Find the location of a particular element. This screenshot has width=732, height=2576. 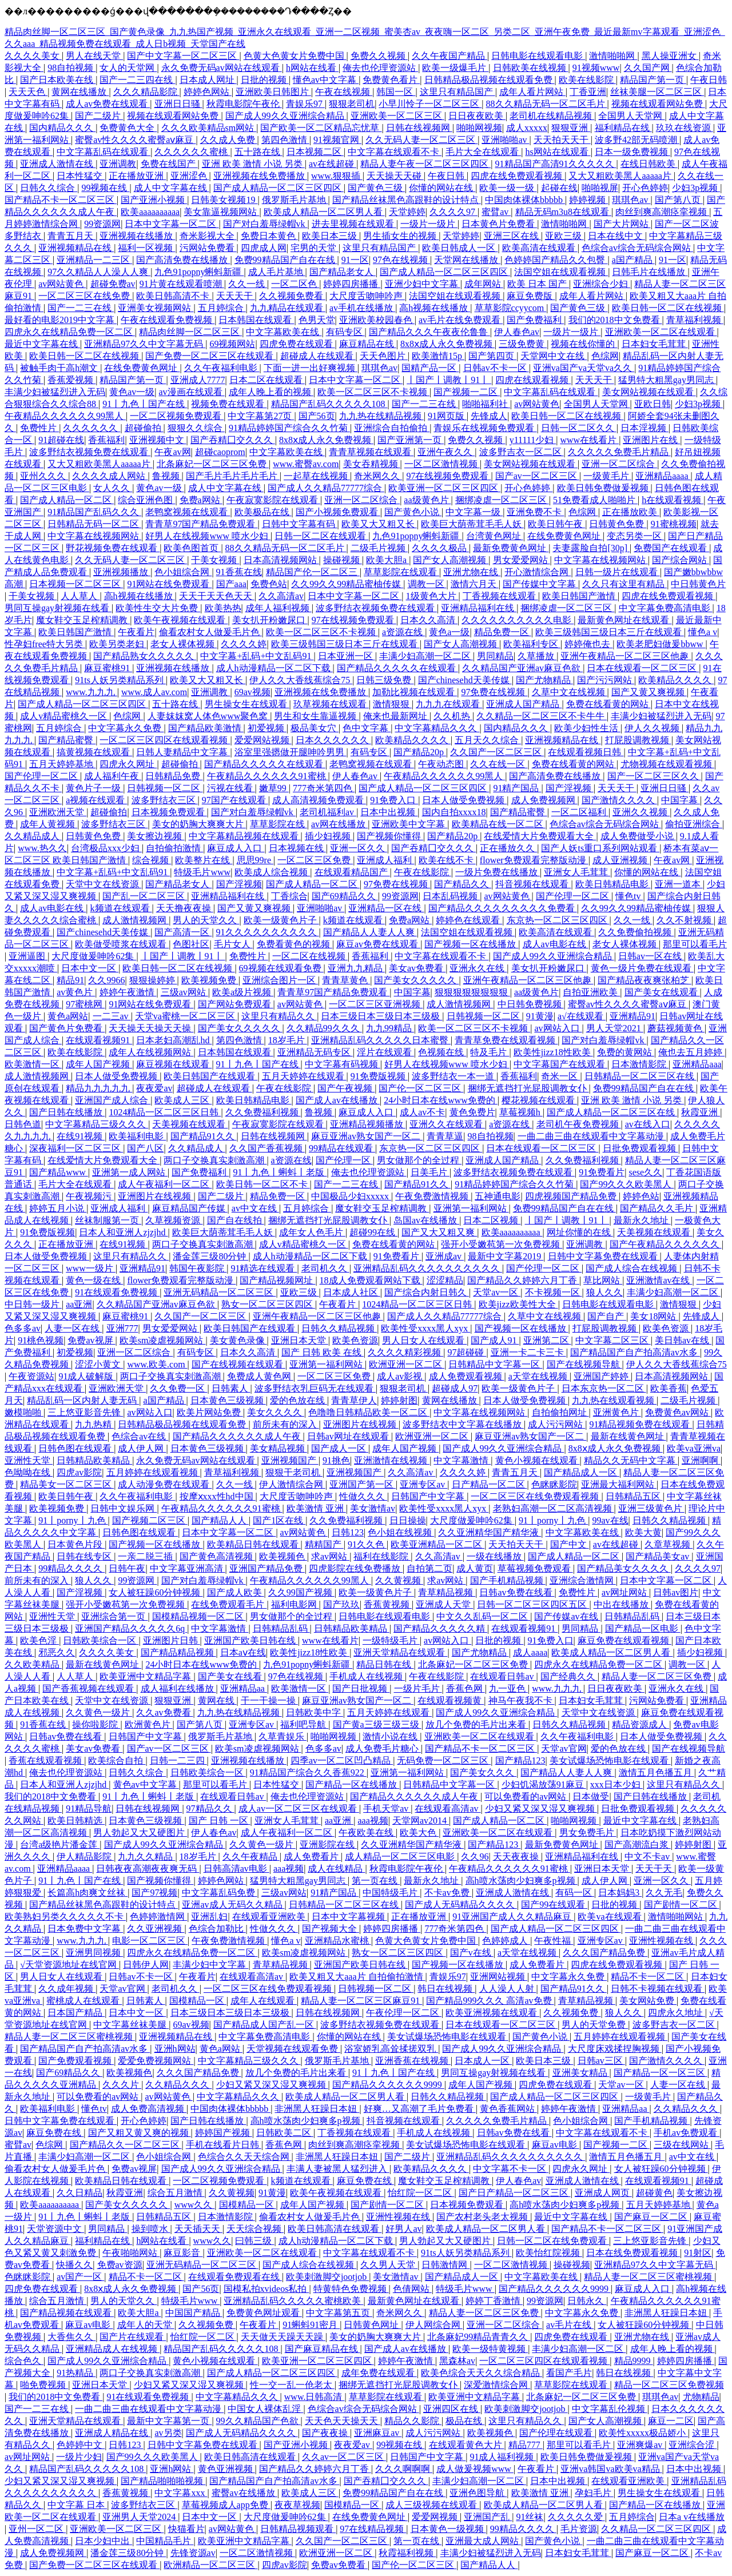

免费av资源 is located at coordinates (119, 2265).